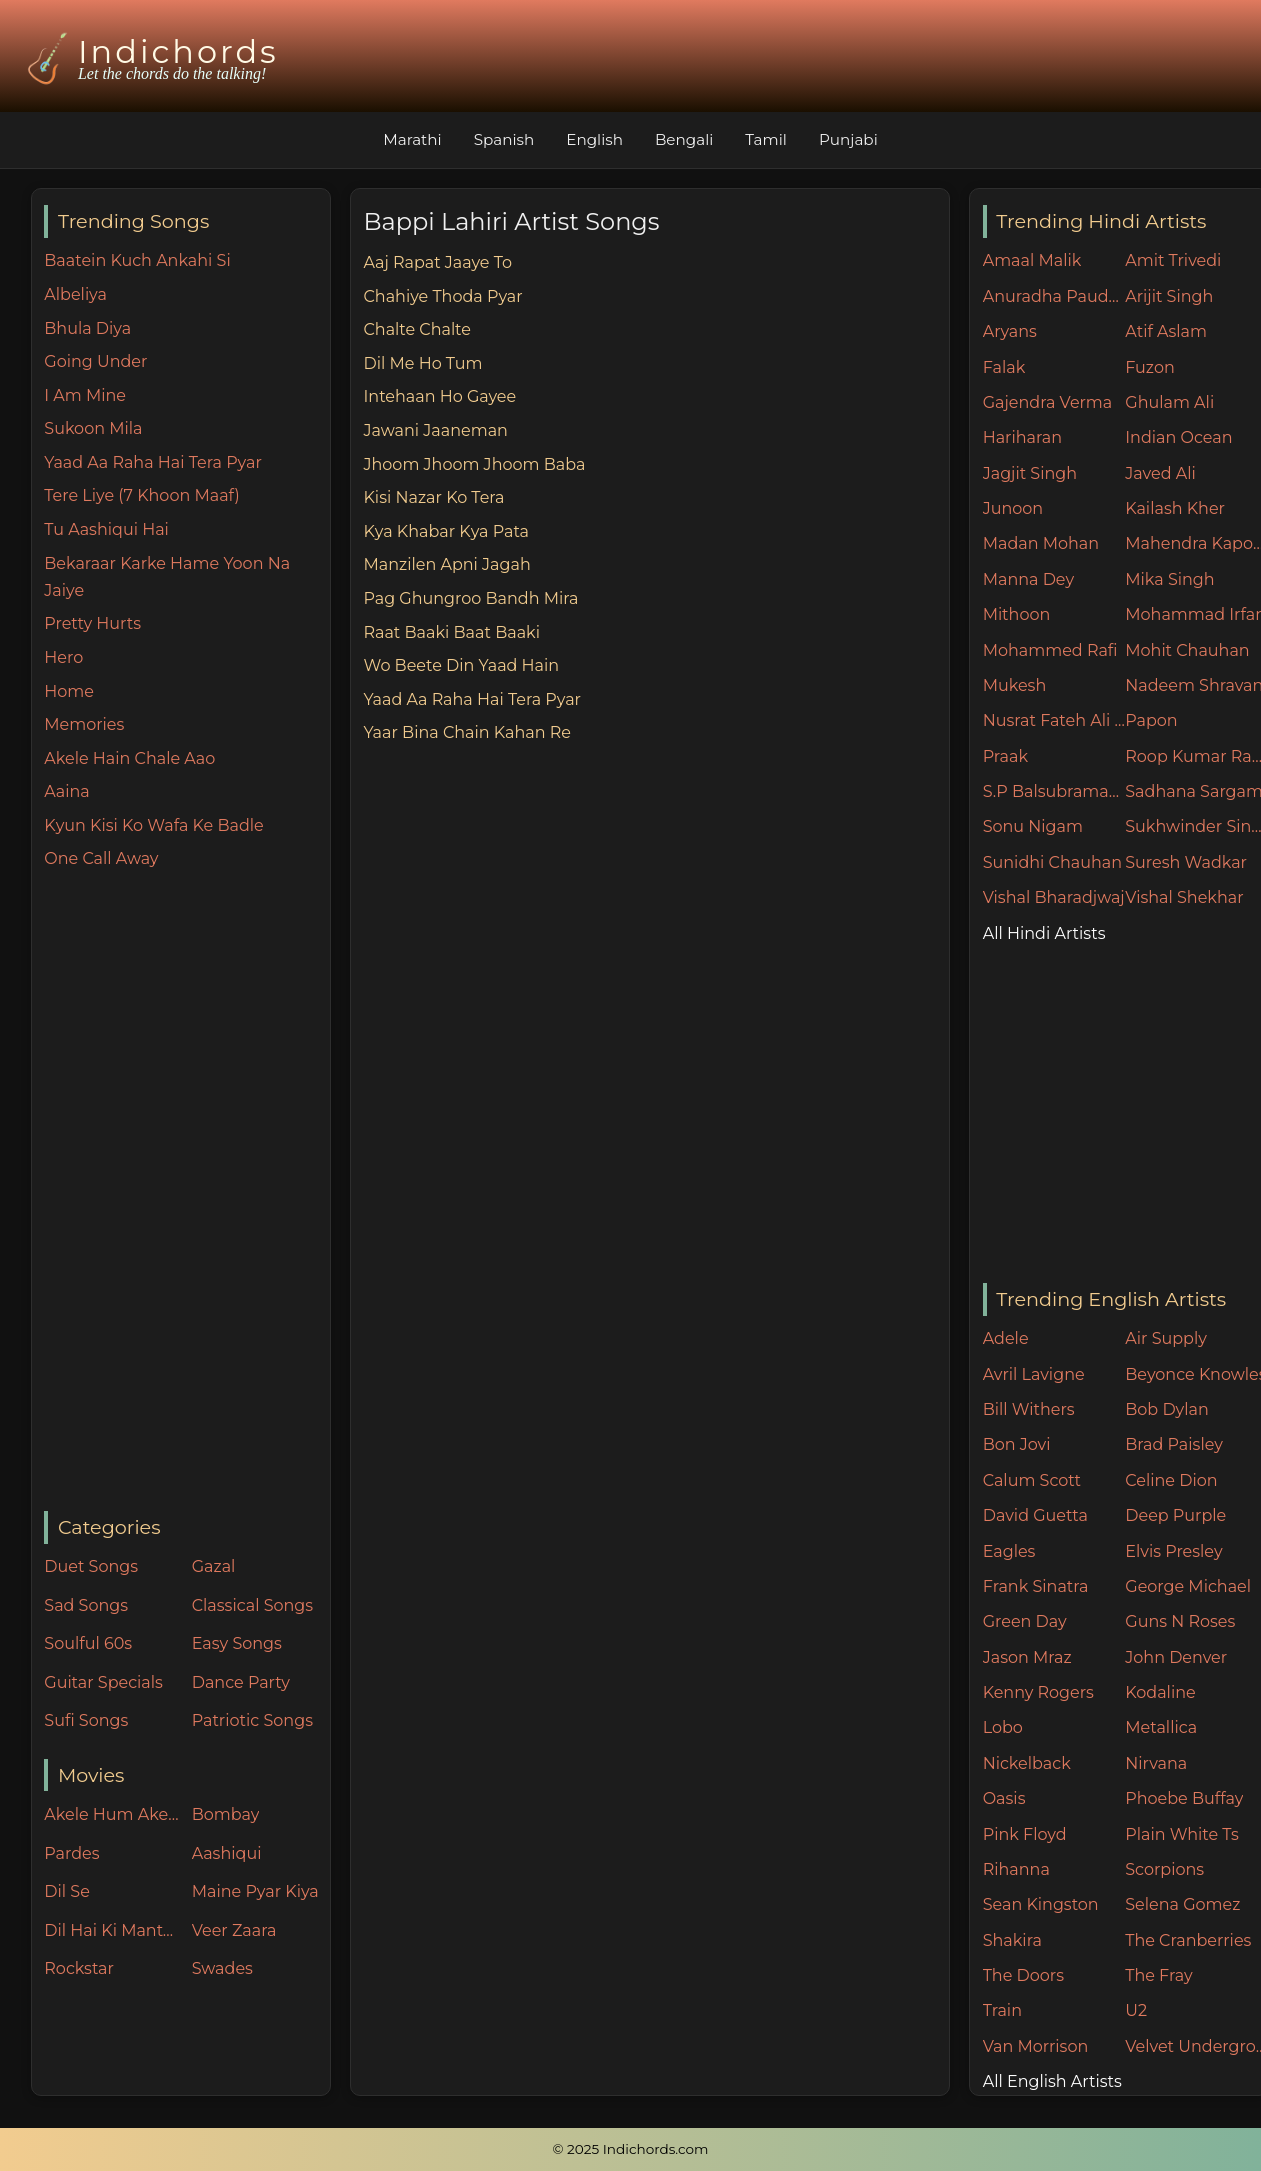 Image resolution: width=1261 pixels, height=2171 pixels. Describe the element at coordinates (1017, 1444) in the screenshot. I see `Bon Jovi` at that location.